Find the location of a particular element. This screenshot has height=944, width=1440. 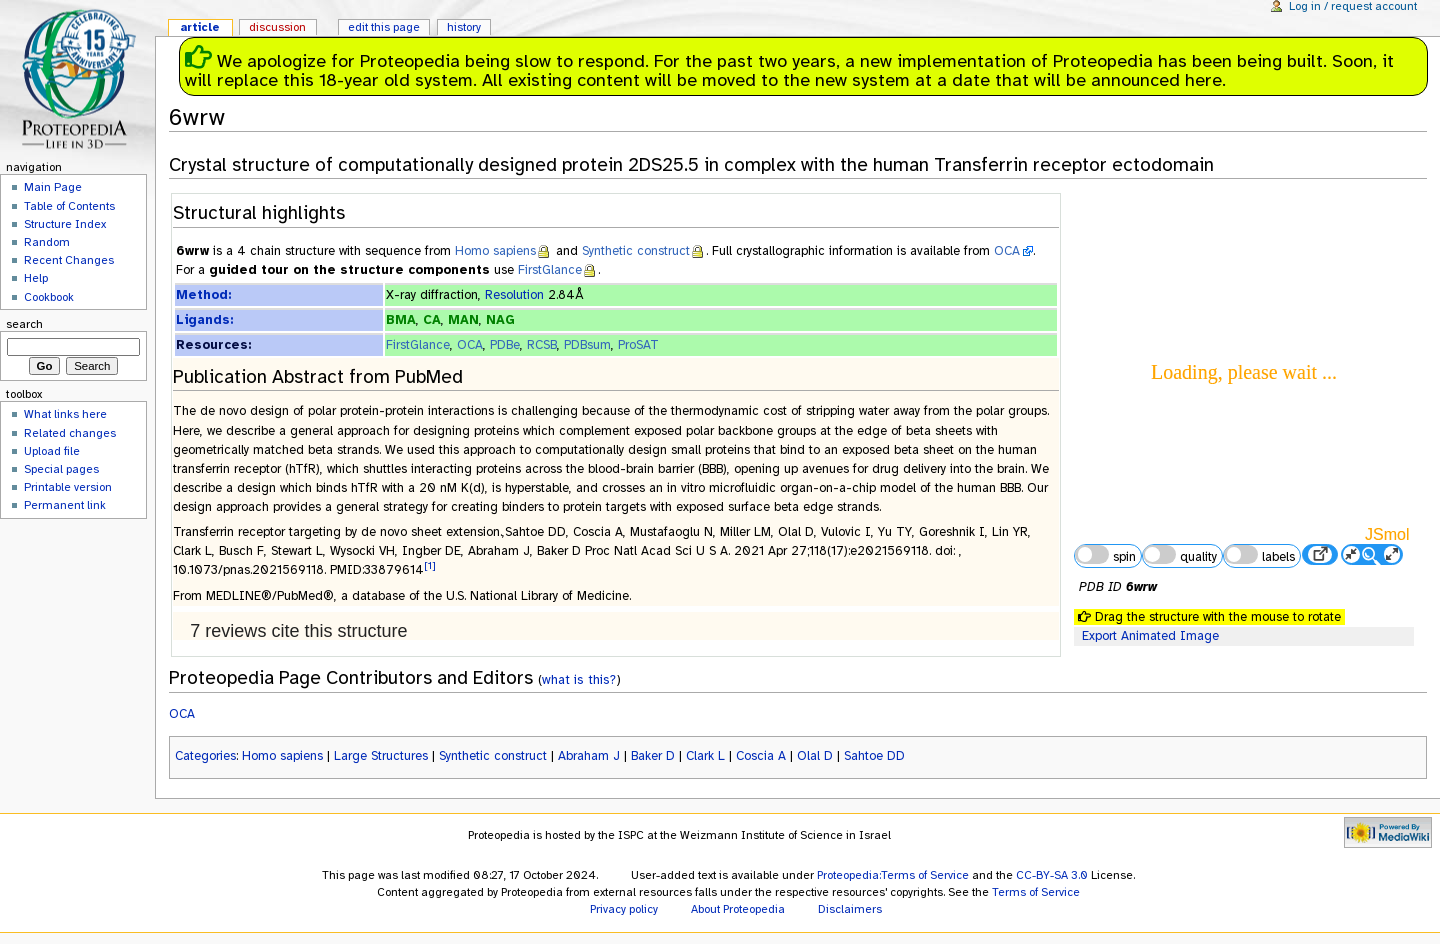

labels is located at coordinates (1259, 555).